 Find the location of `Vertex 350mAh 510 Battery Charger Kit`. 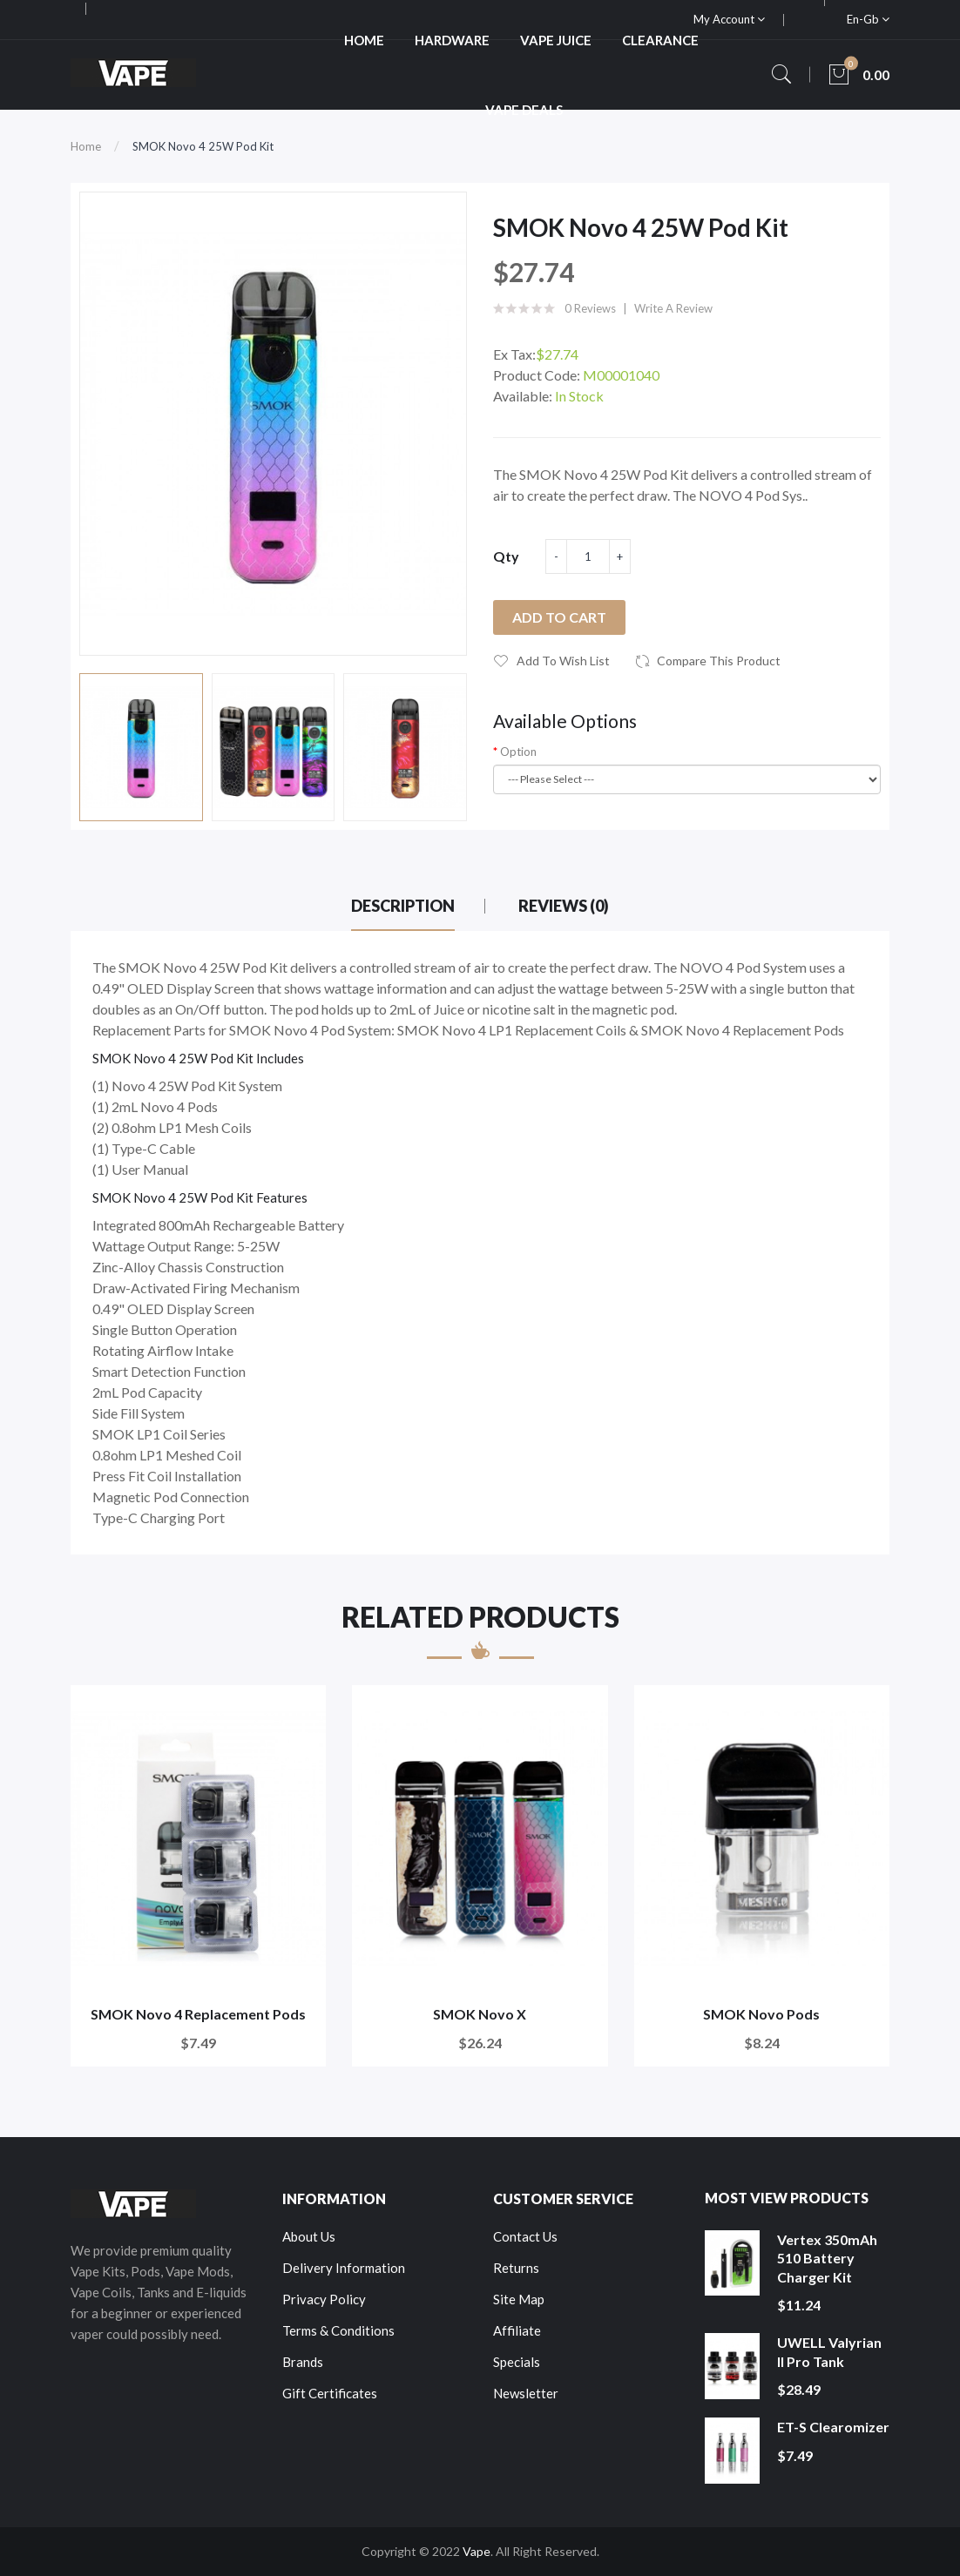

Vertex 350mAh 510 Battery Charger Kit is located at coordinates (827, 2258).